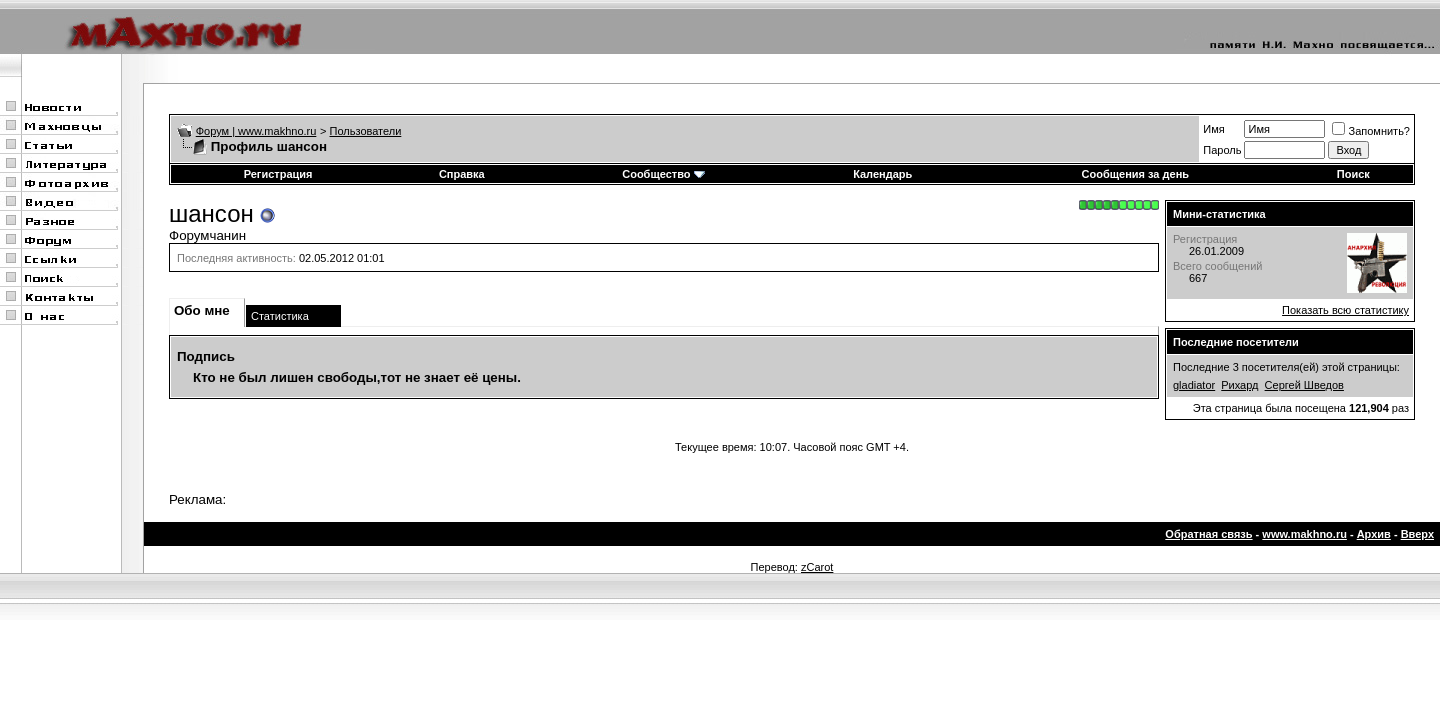 The height and width of the screenshot is (720, 1440). What do you see at coordinates (817, 567) in the screenshot?
I see `zCarot` at bounding box center [817, 567].